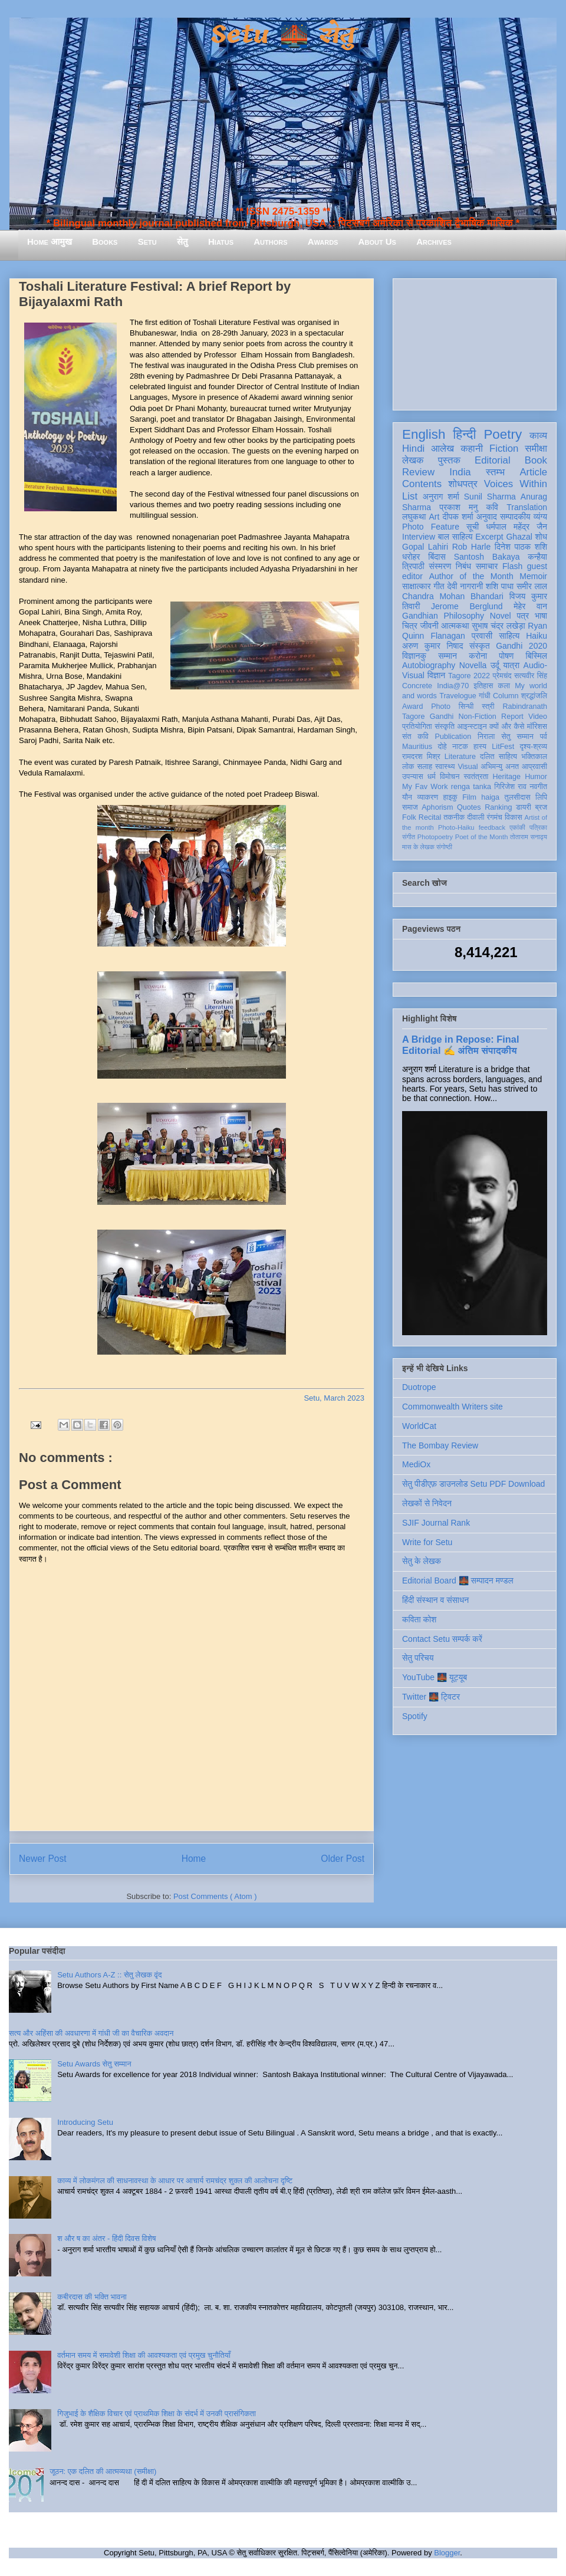 This screenshot has height=2576, width=566. What do you see at coordinates (408, 767) in the screenshot?
I see `लोक` at bounding box center [408, 767].